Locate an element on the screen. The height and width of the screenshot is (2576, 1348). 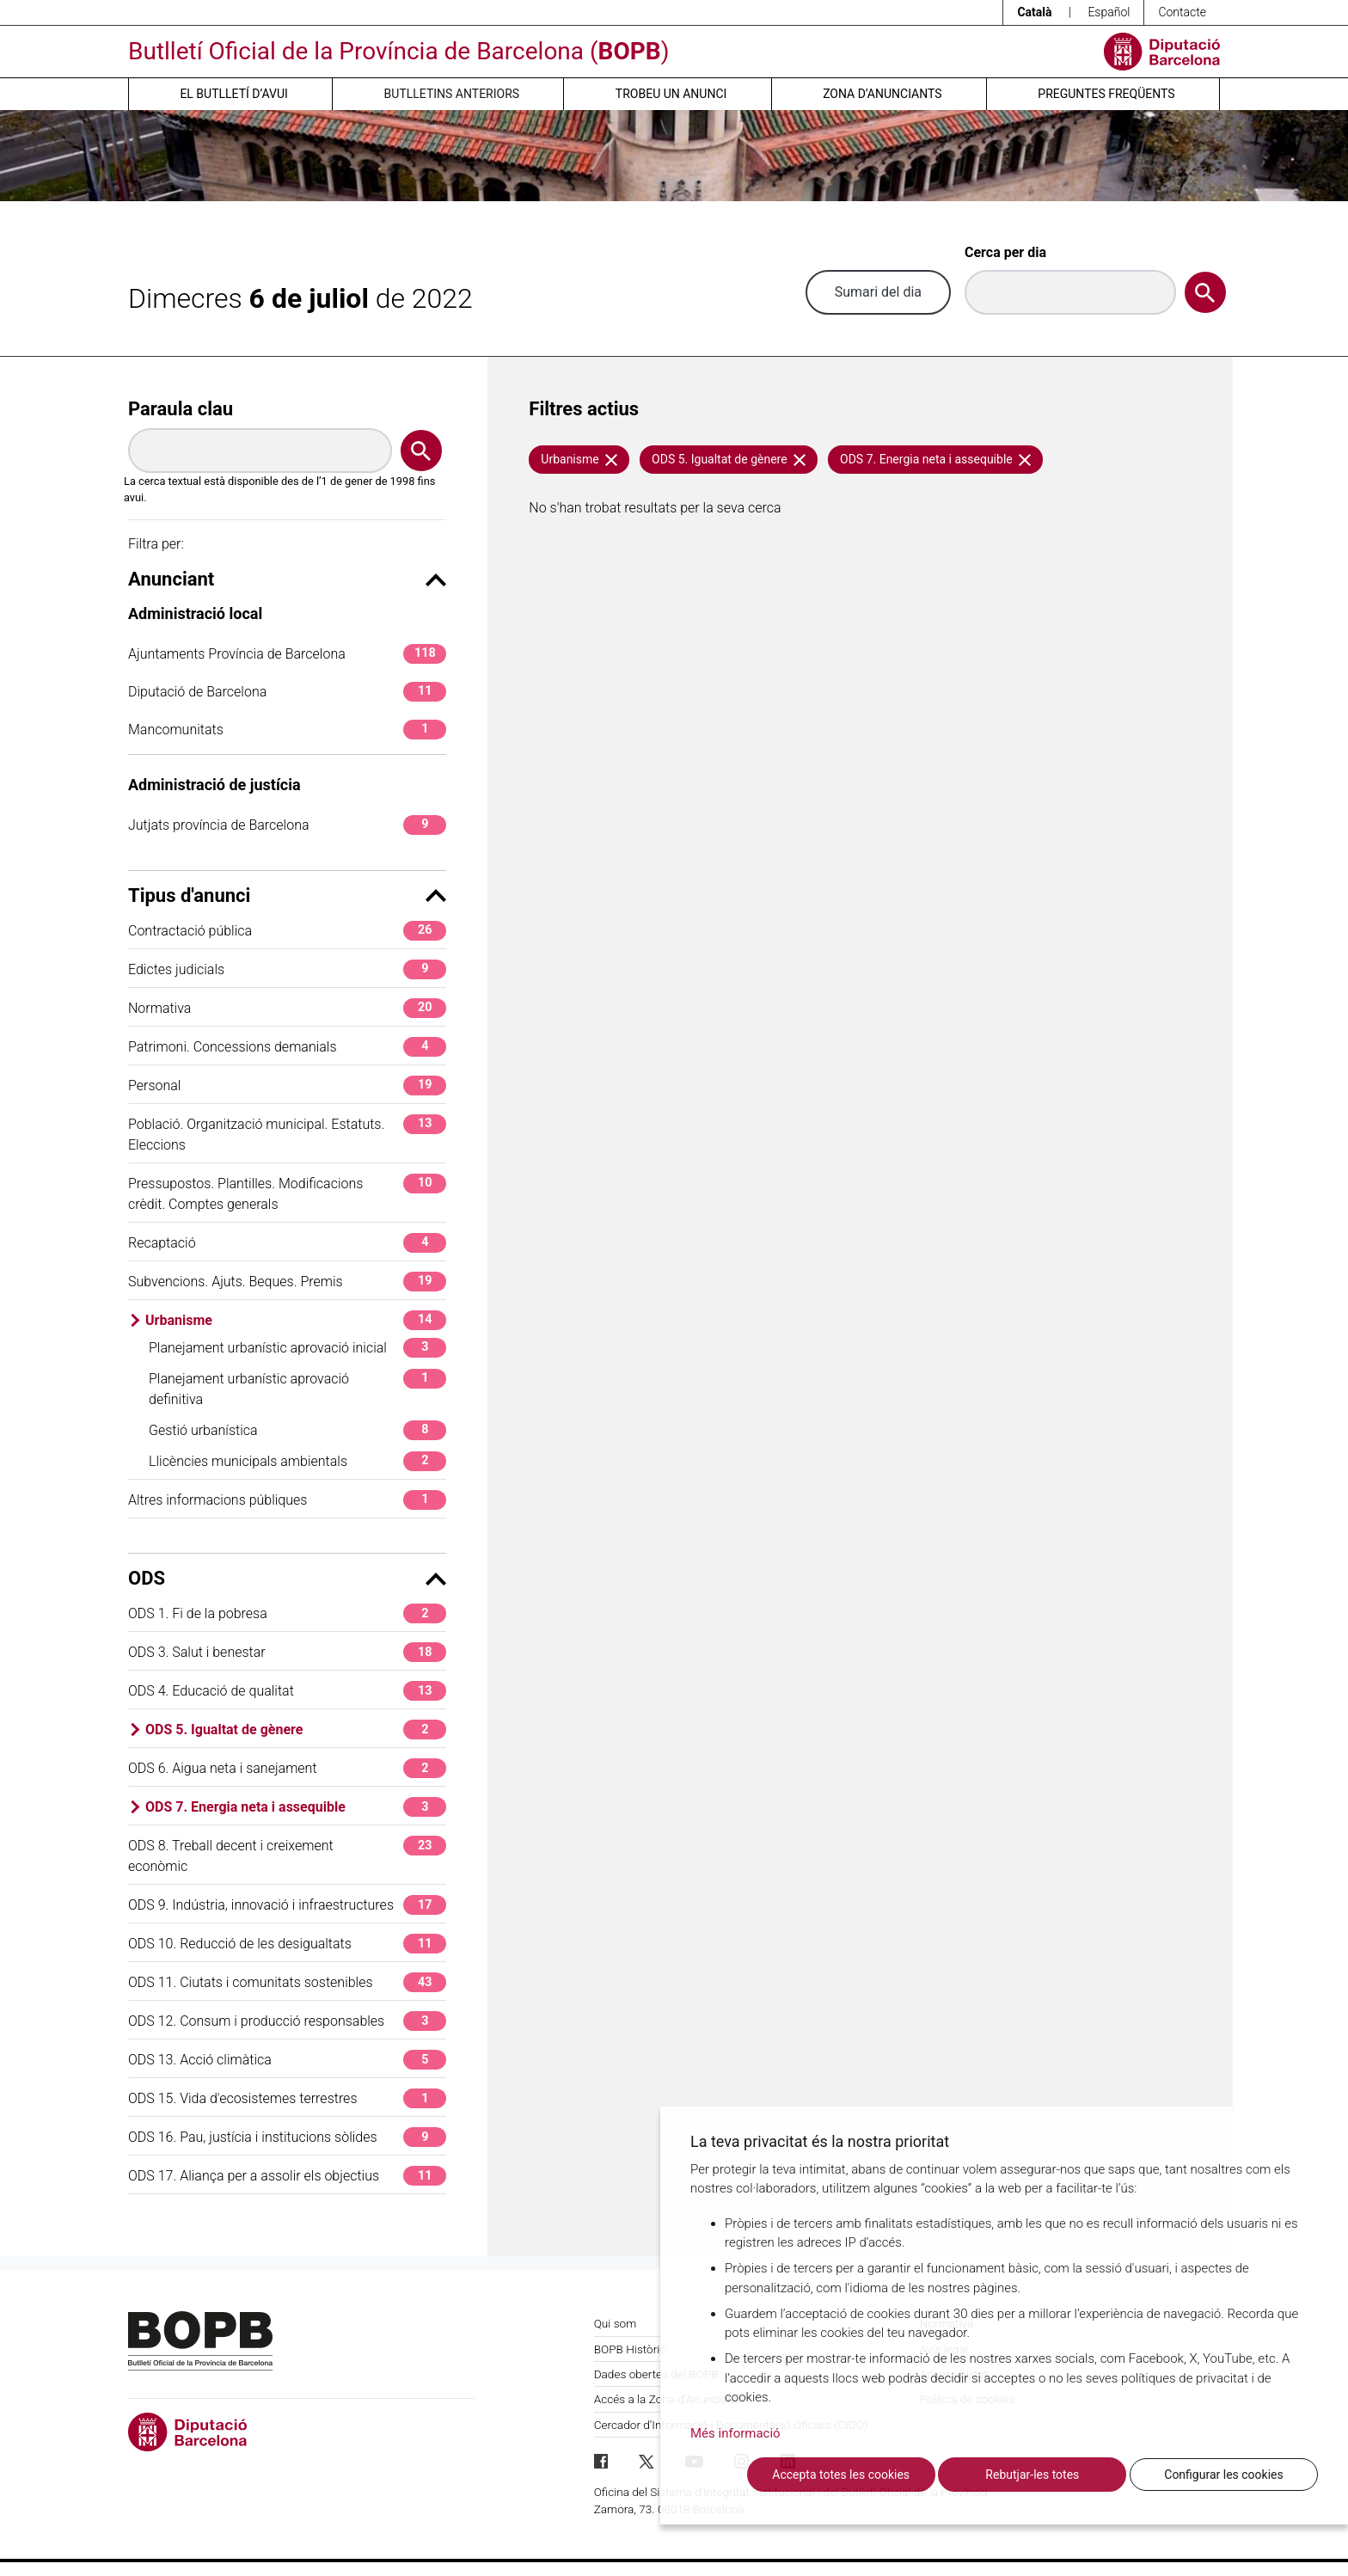
Personal is located at coordinates (287, 1085).